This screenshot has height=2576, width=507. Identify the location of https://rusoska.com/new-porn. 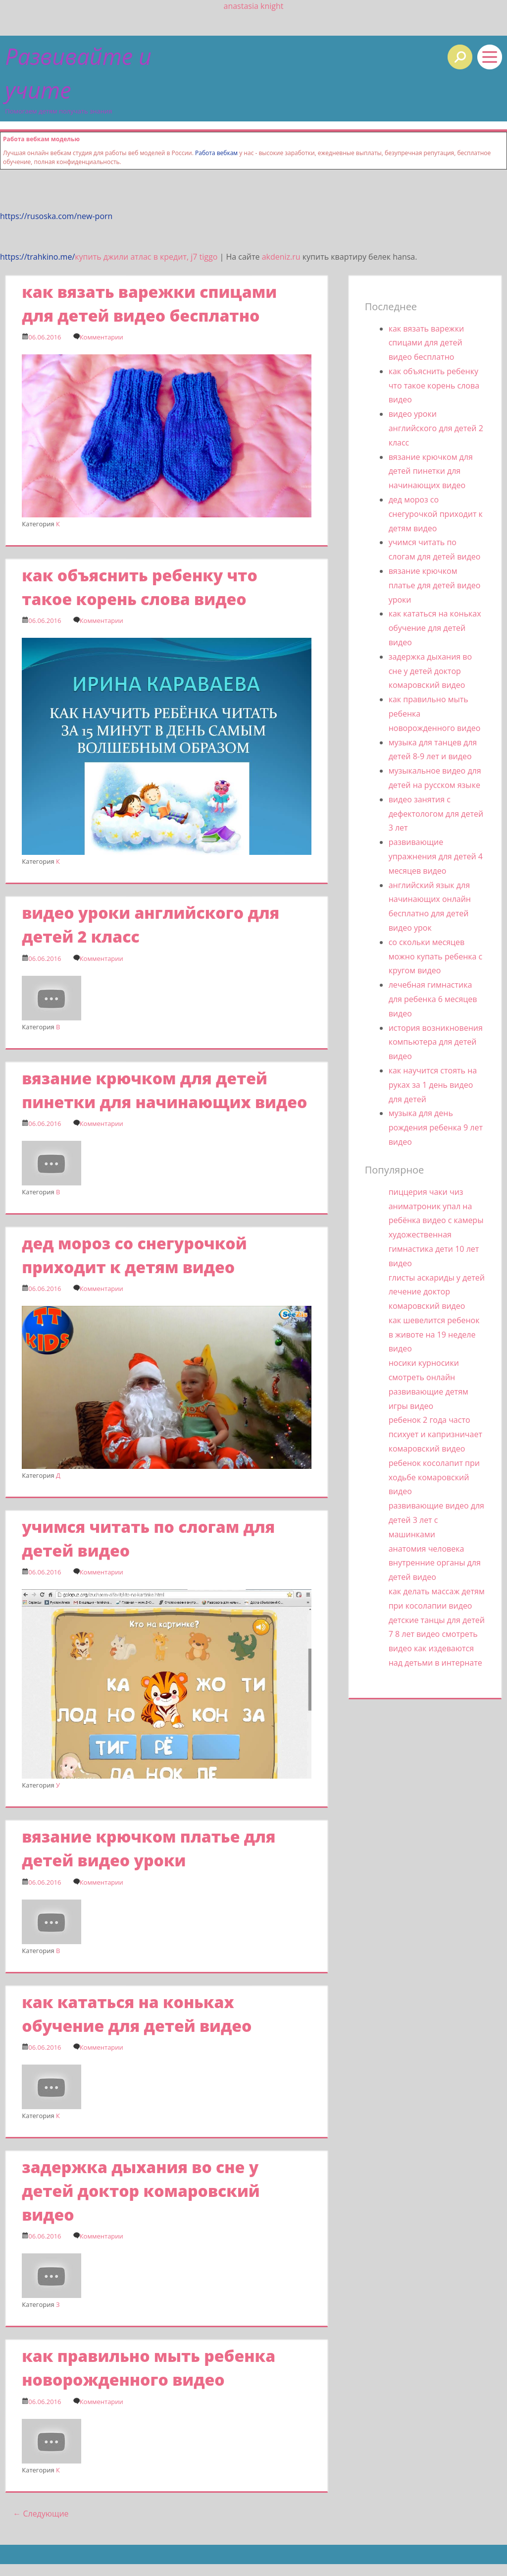
(56, 216).